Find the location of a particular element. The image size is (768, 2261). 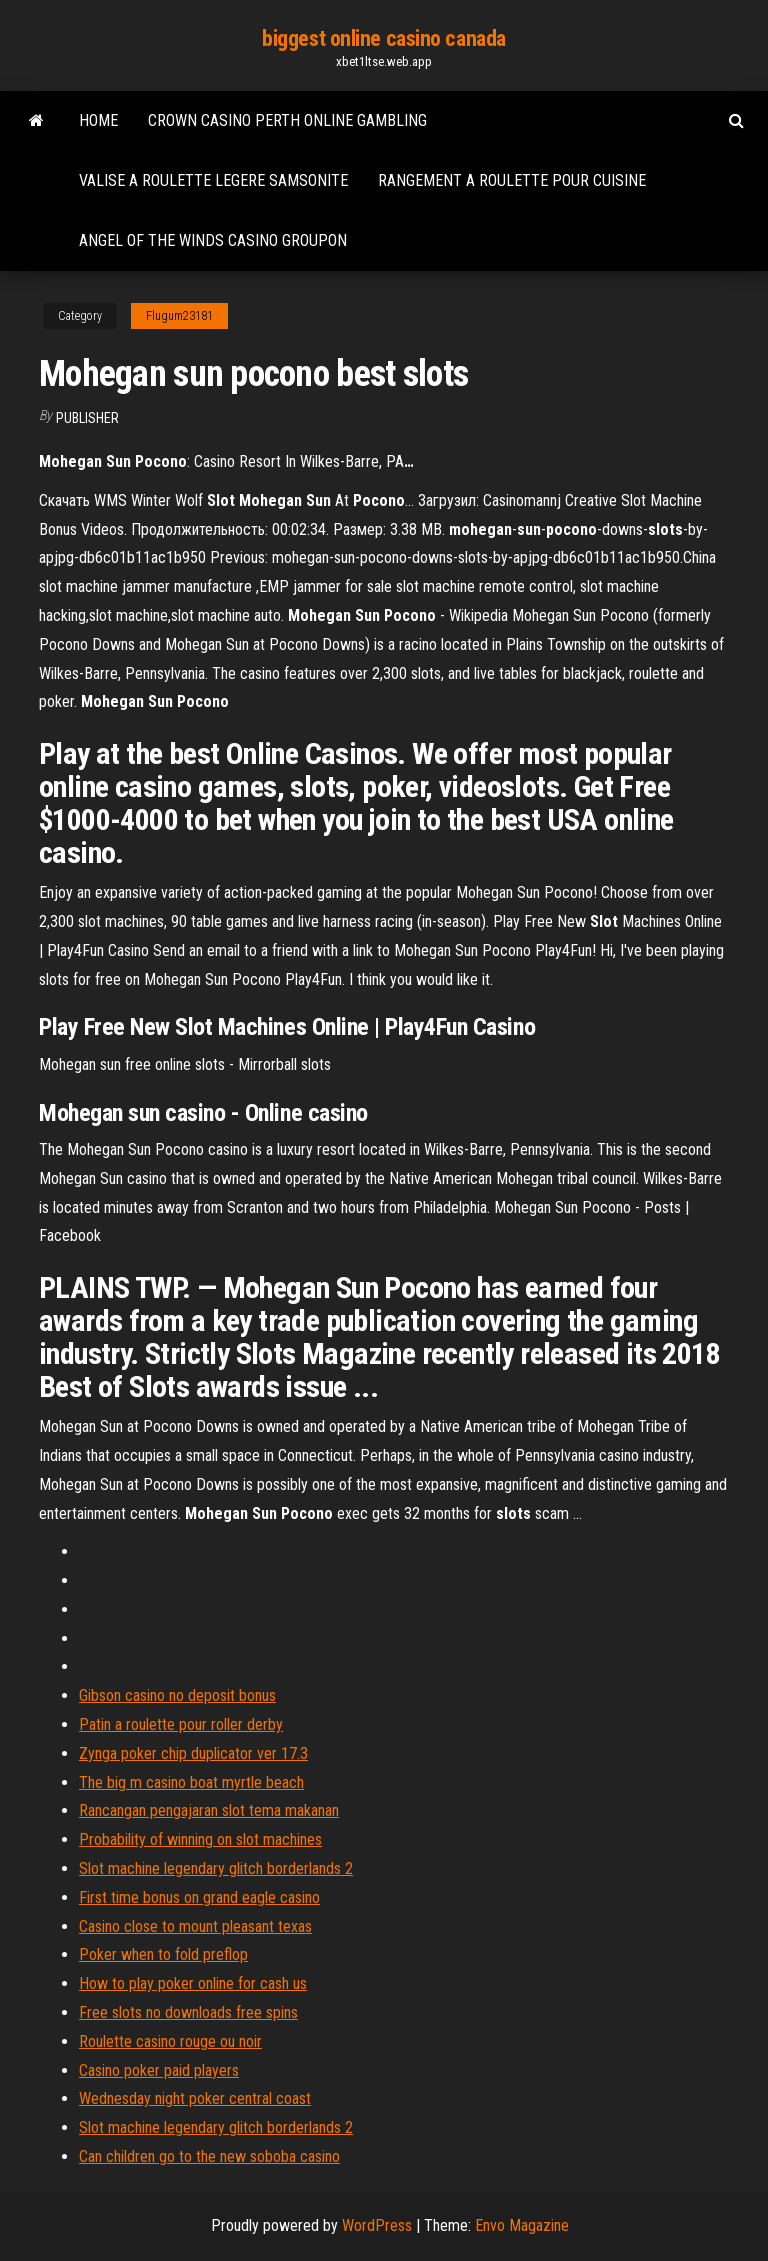

Roulette casino rouge ou noir is located at coordinates (170, 2041).